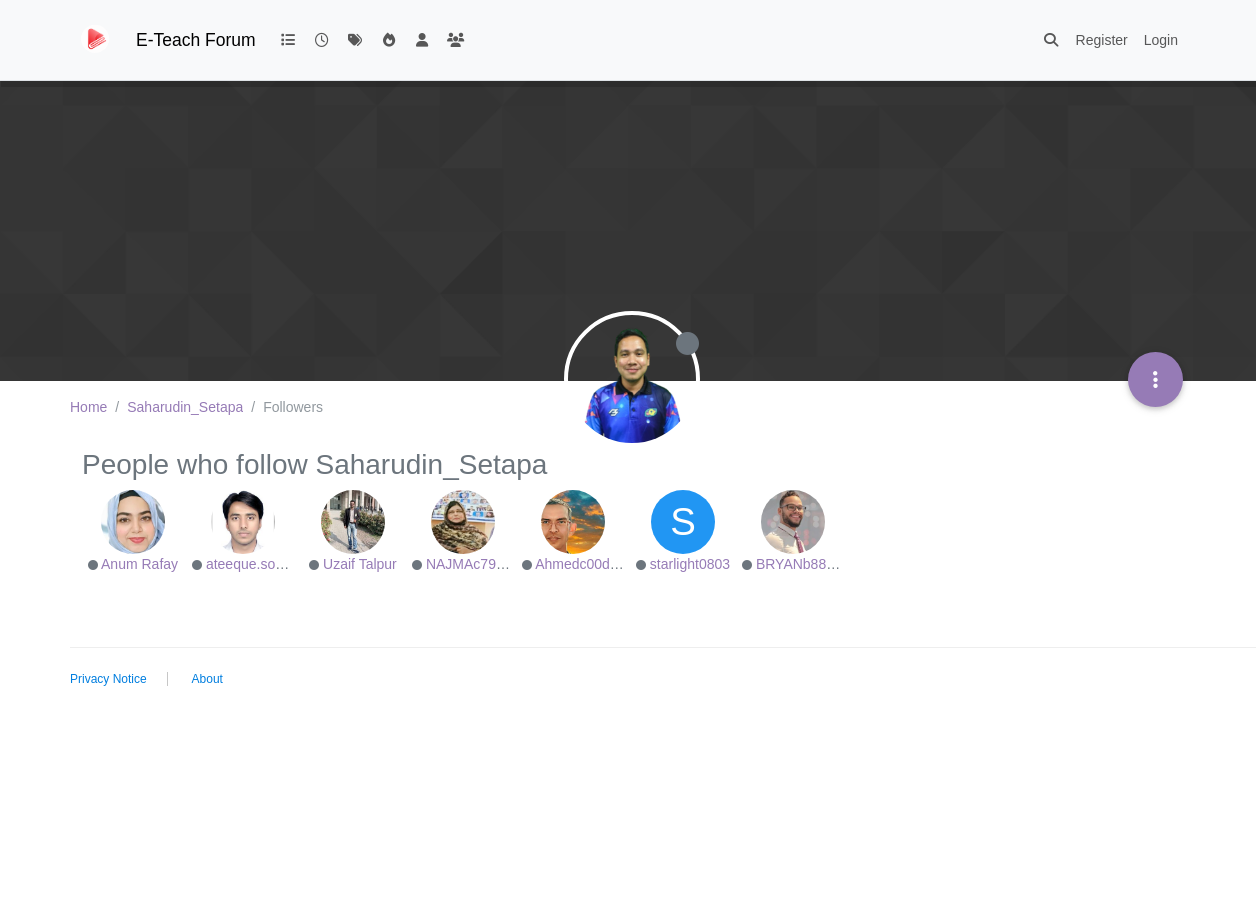  I want to click on E-Teach Forum, so click(196, 40).